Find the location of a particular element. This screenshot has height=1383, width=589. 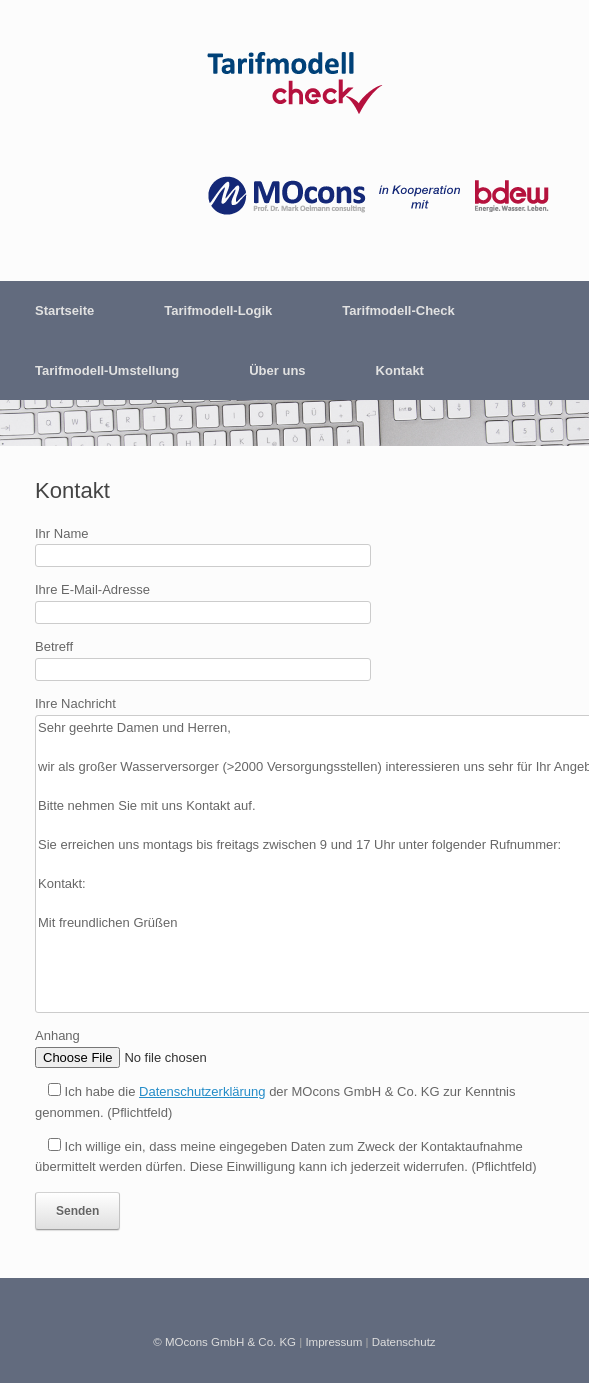

Datenschutz is located at coordinates (404, 1342).